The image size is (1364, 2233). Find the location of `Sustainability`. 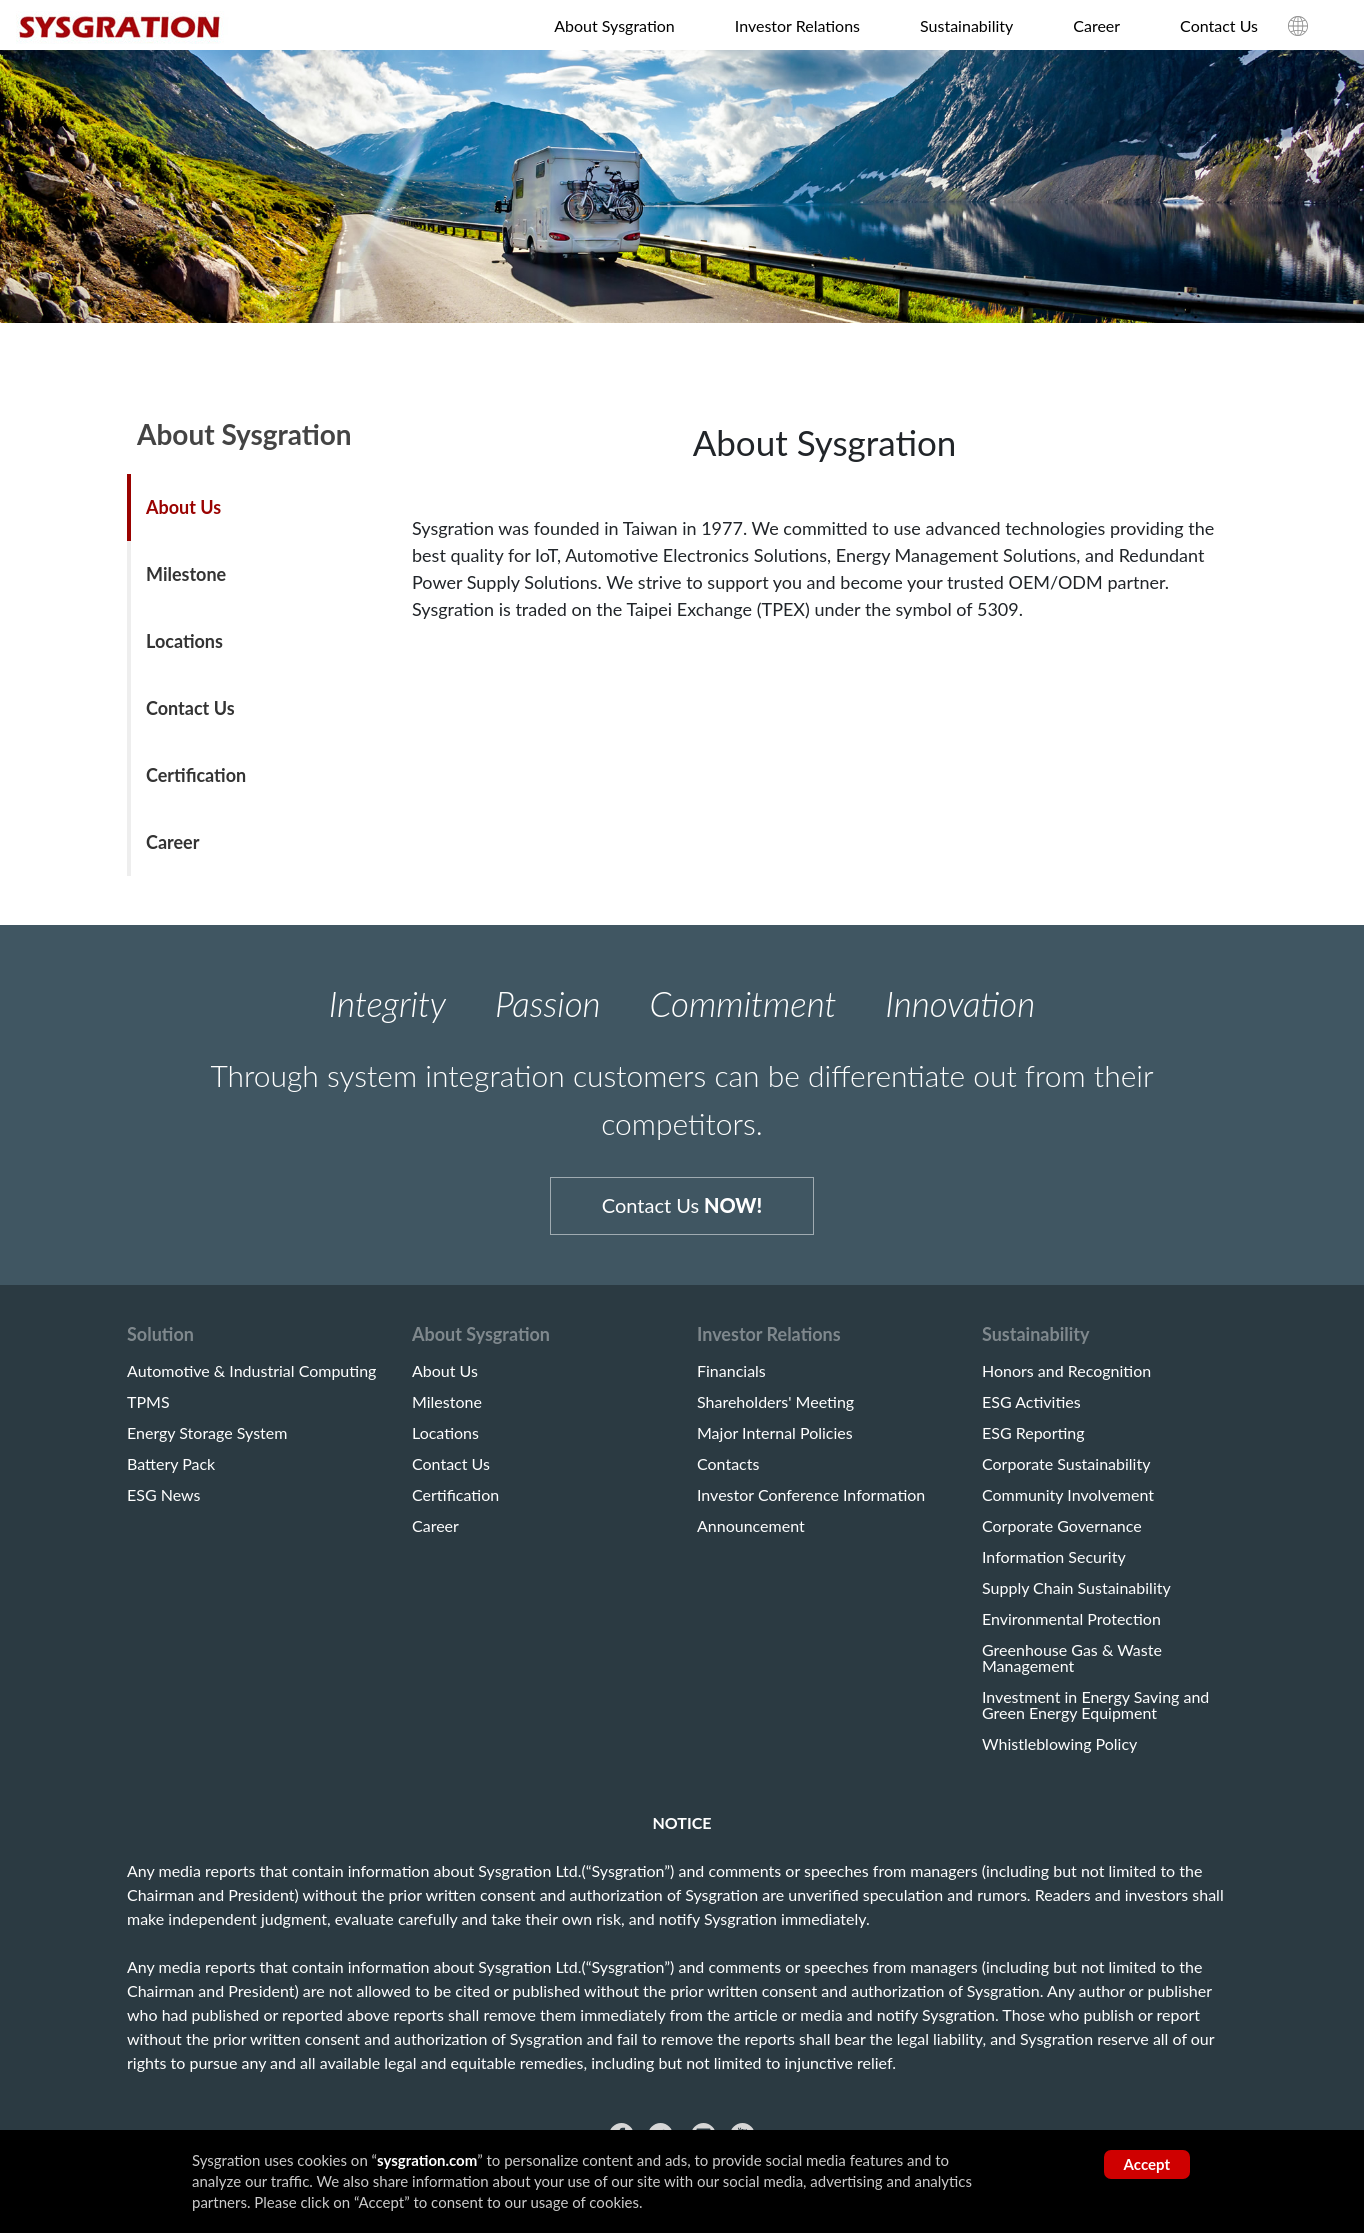

Sustainability is located at coordinates (966, 25).